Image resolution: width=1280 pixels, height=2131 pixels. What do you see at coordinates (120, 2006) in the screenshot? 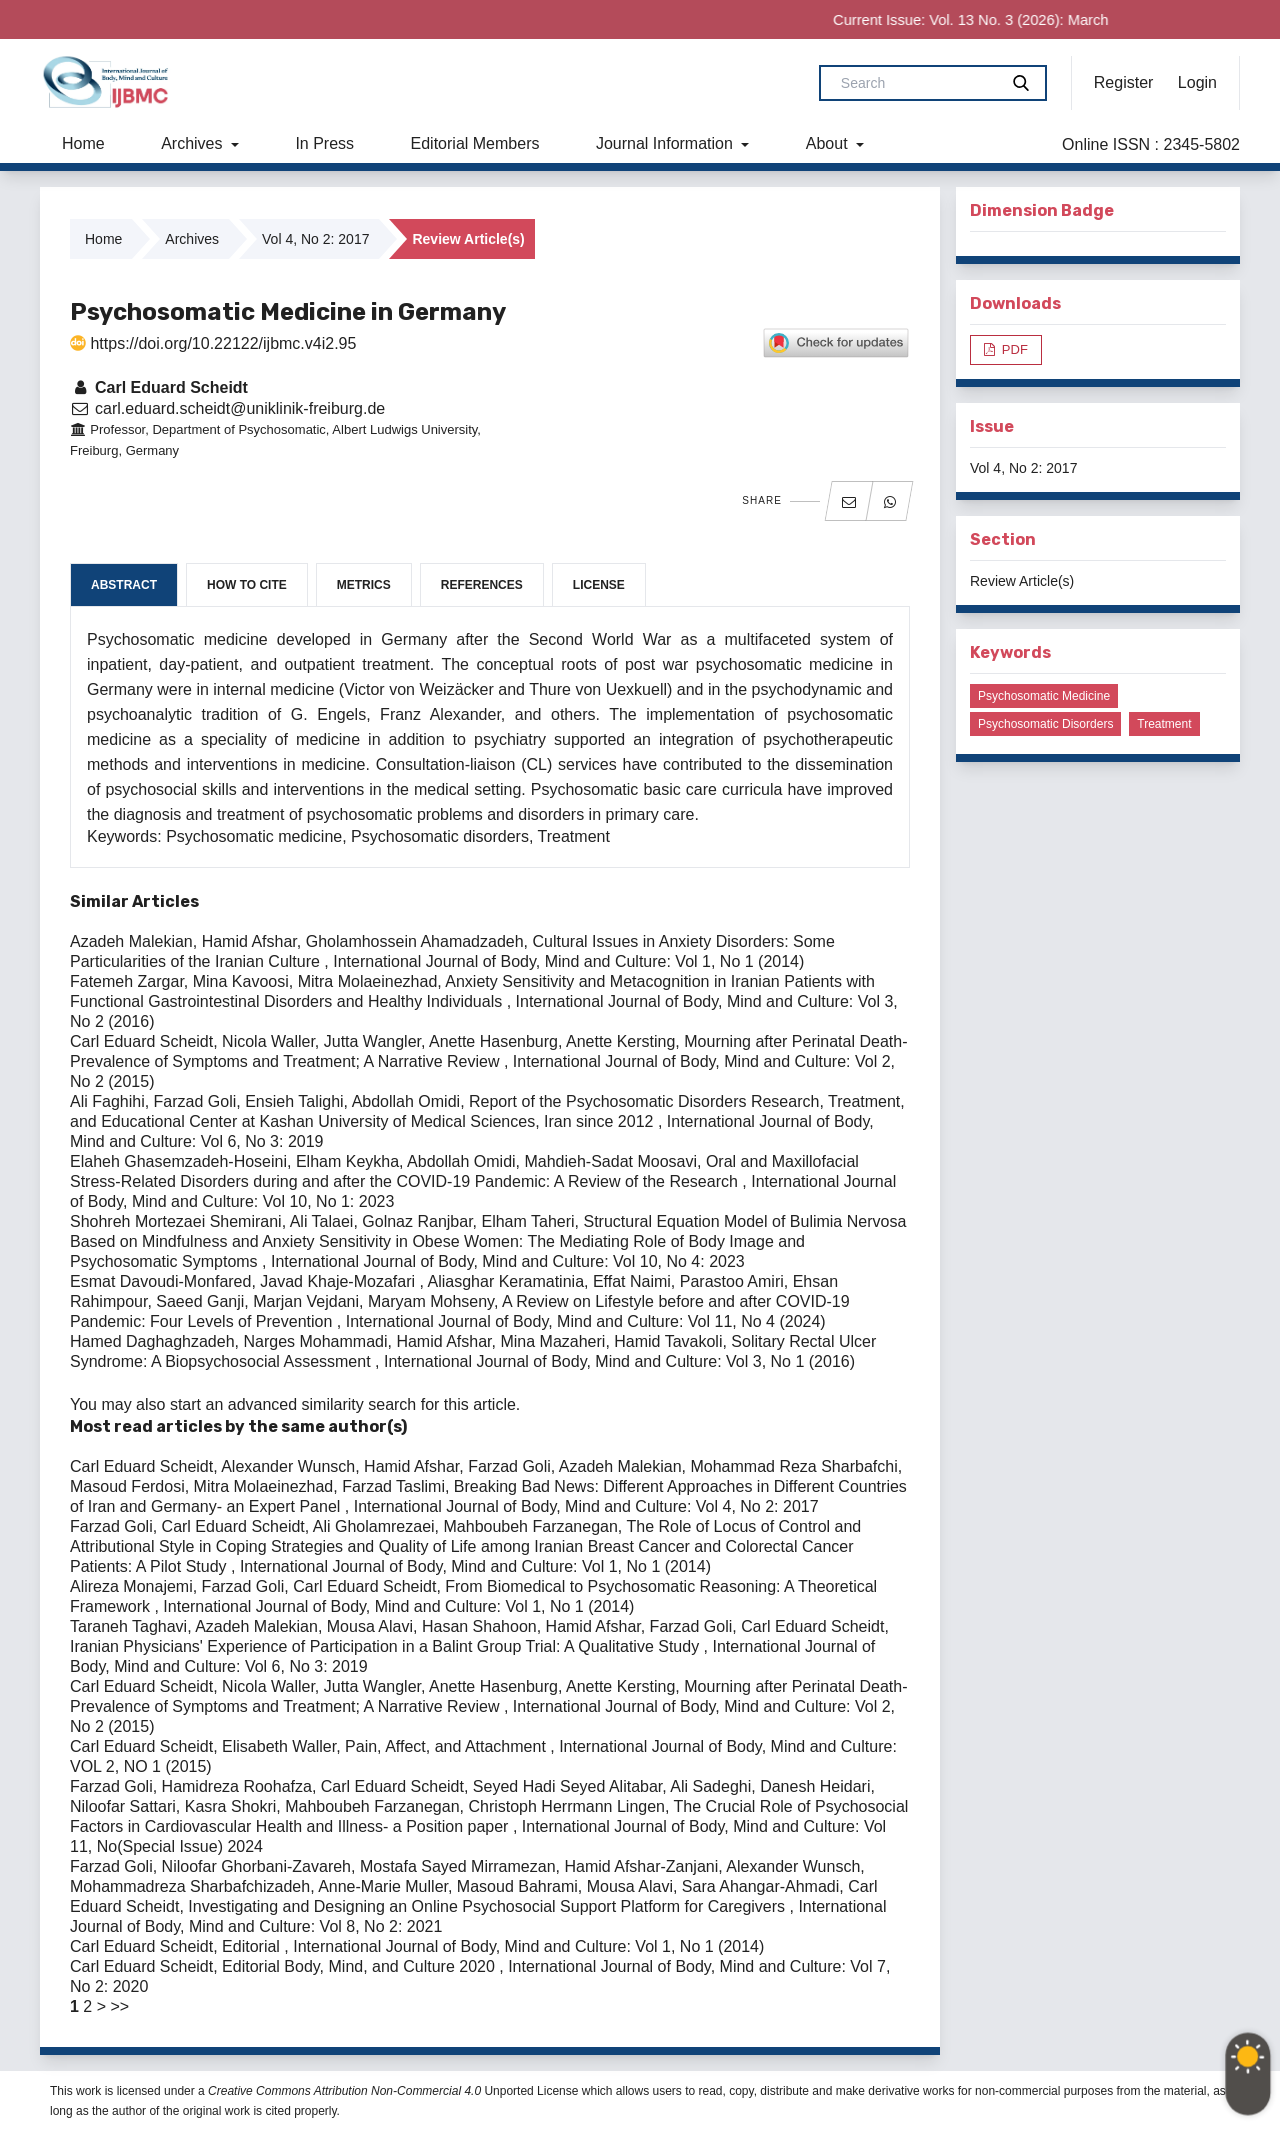
I see `>>` at bounding box center [120, 2006].